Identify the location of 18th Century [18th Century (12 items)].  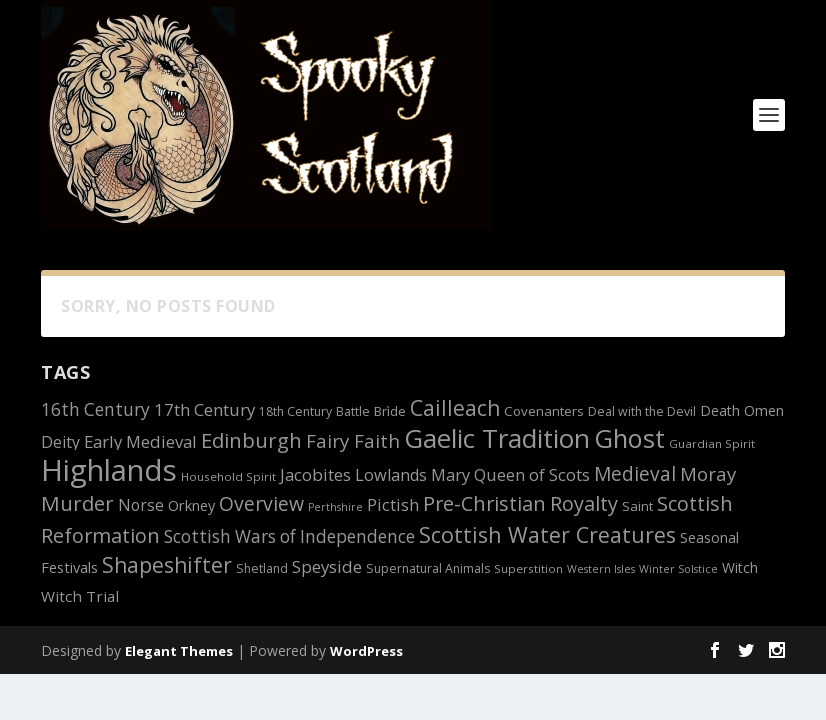
(295, 411).